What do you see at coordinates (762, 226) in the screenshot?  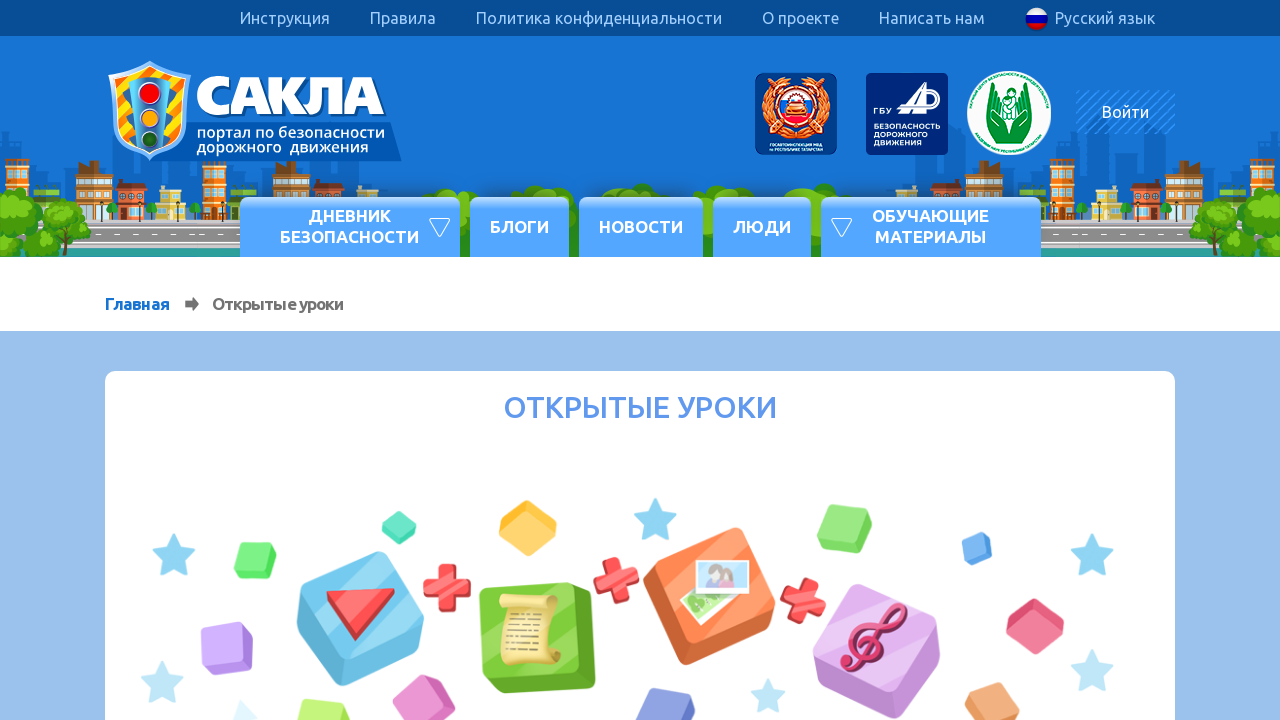 I see `Люди` at bounding box center [762, 226].